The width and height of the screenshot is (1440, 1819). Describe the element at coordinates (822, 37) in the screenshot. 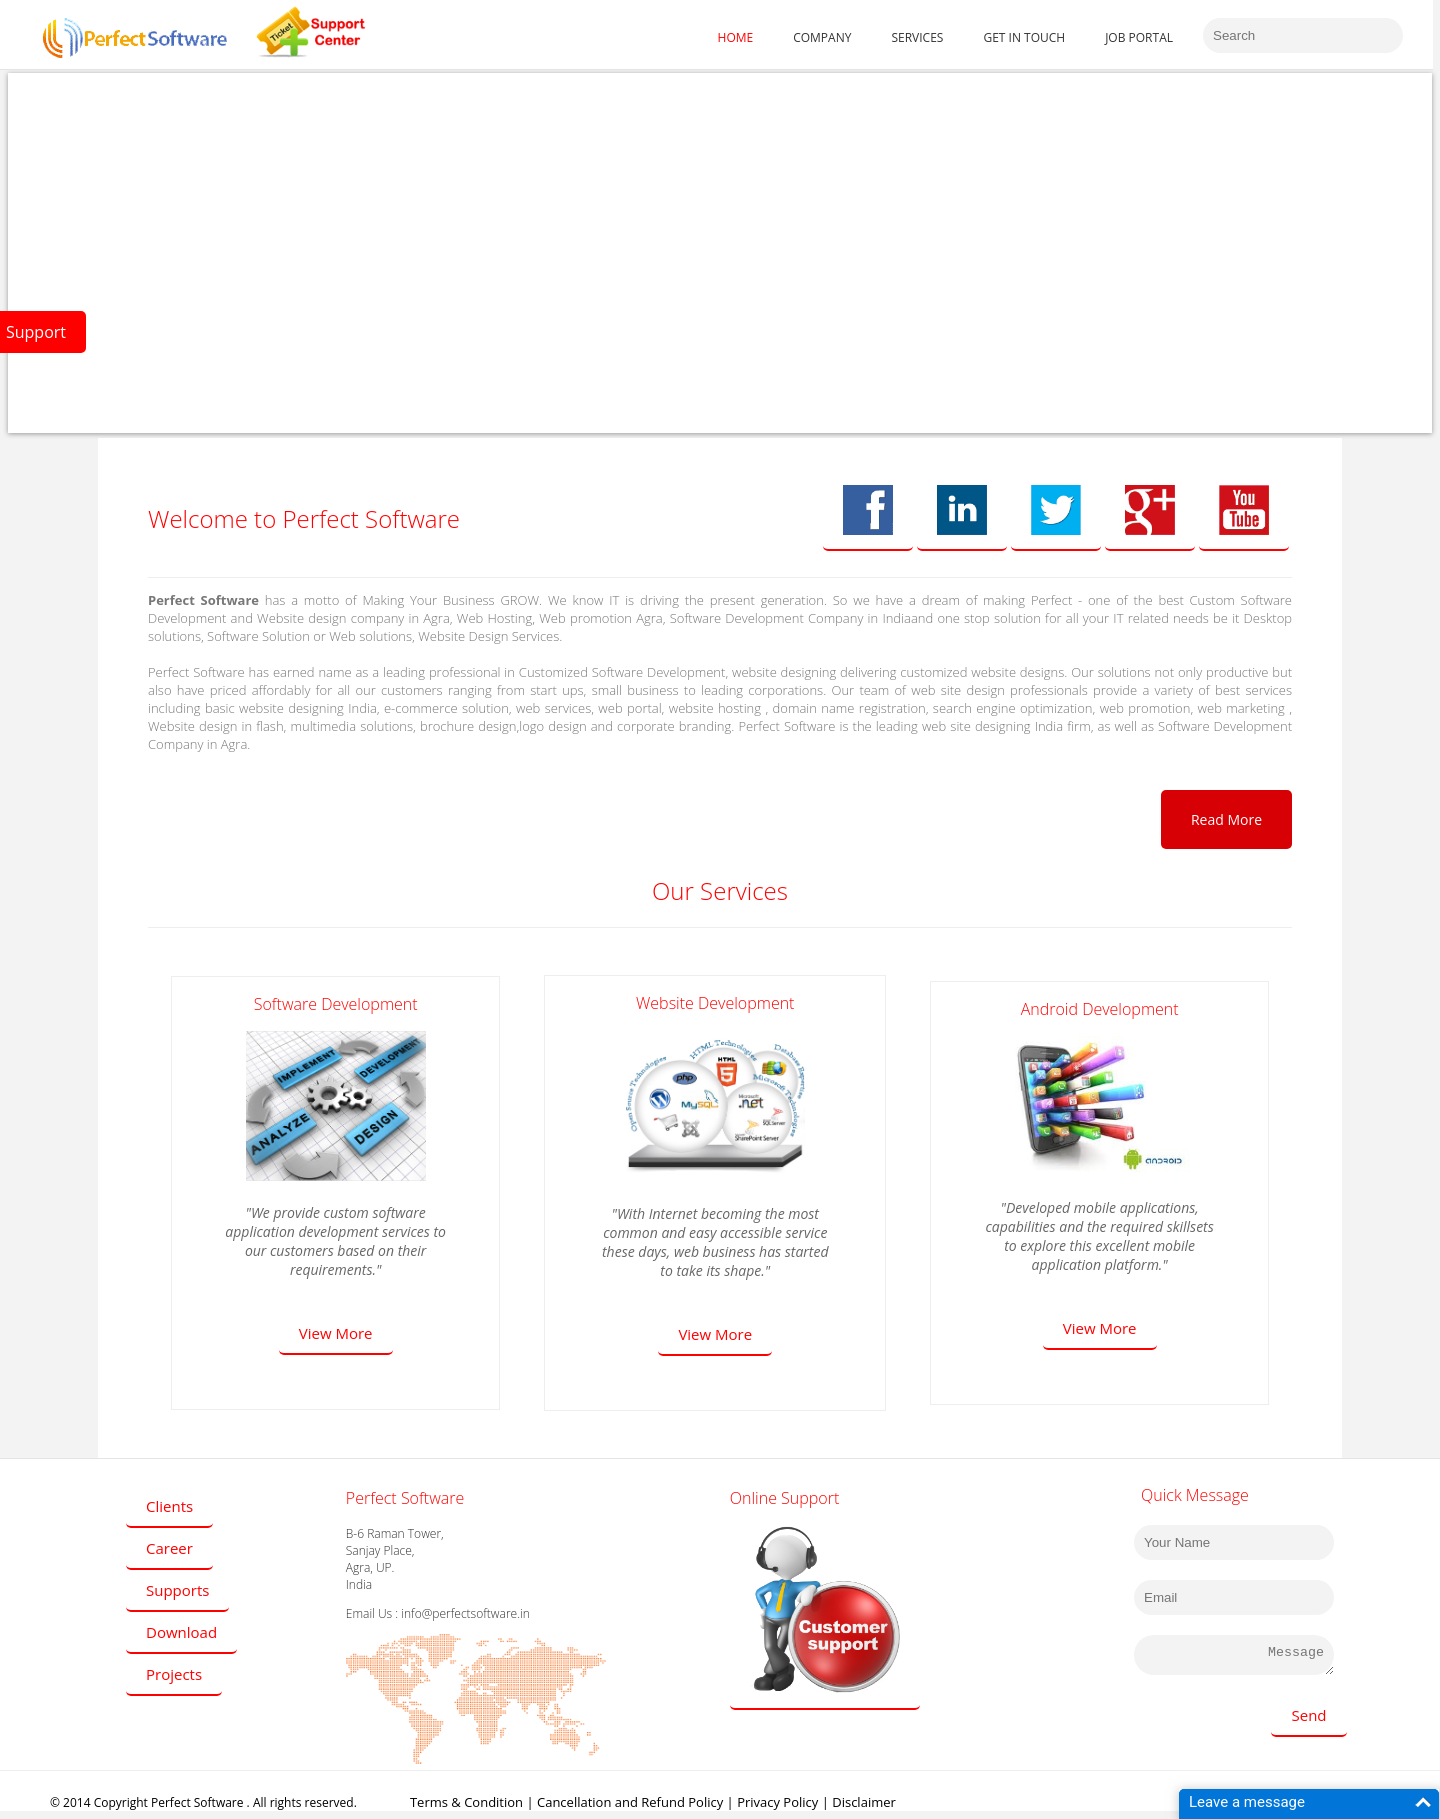

I see `COMPANY` at that location.